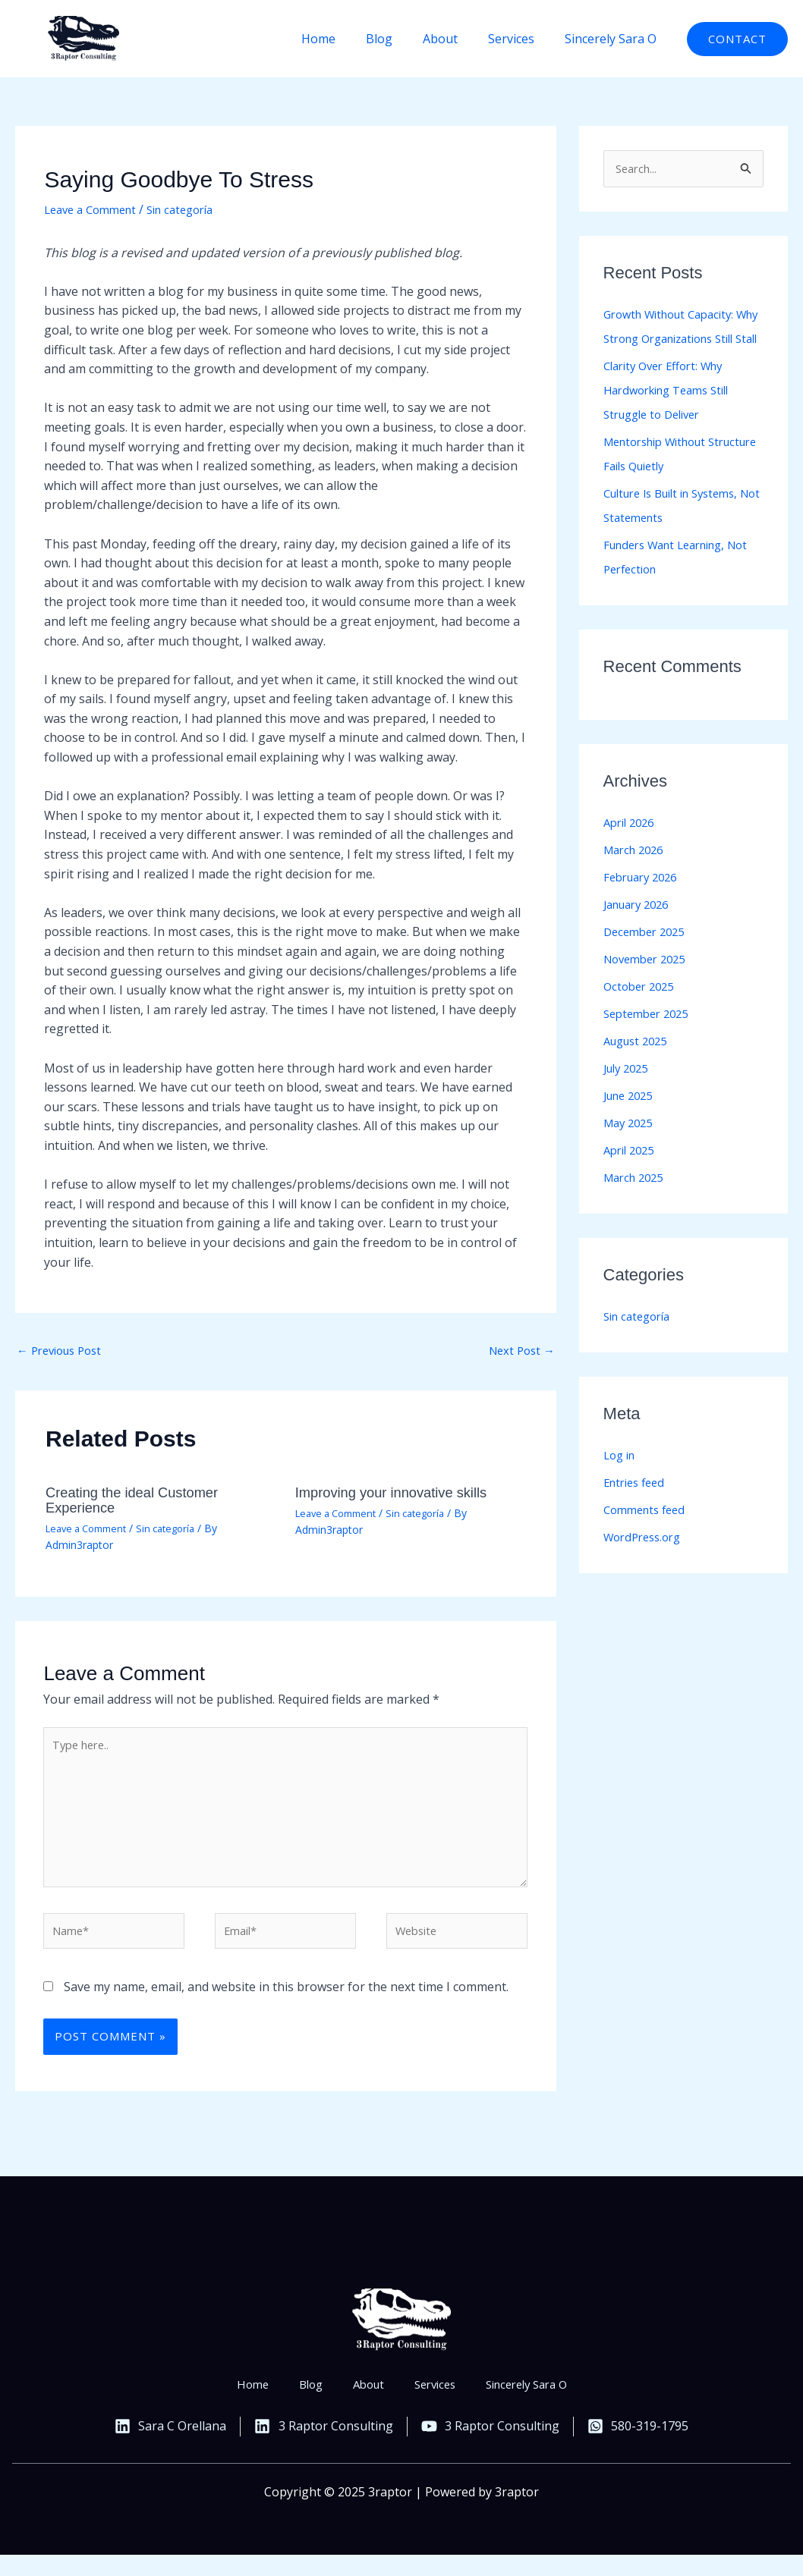 This screenshot has width=803, height=2576. What do you see at coordinates (140, 1502) in the screenshot?
I see `Creating the ideal Customer Experience` at bounding box center [140, 1502].